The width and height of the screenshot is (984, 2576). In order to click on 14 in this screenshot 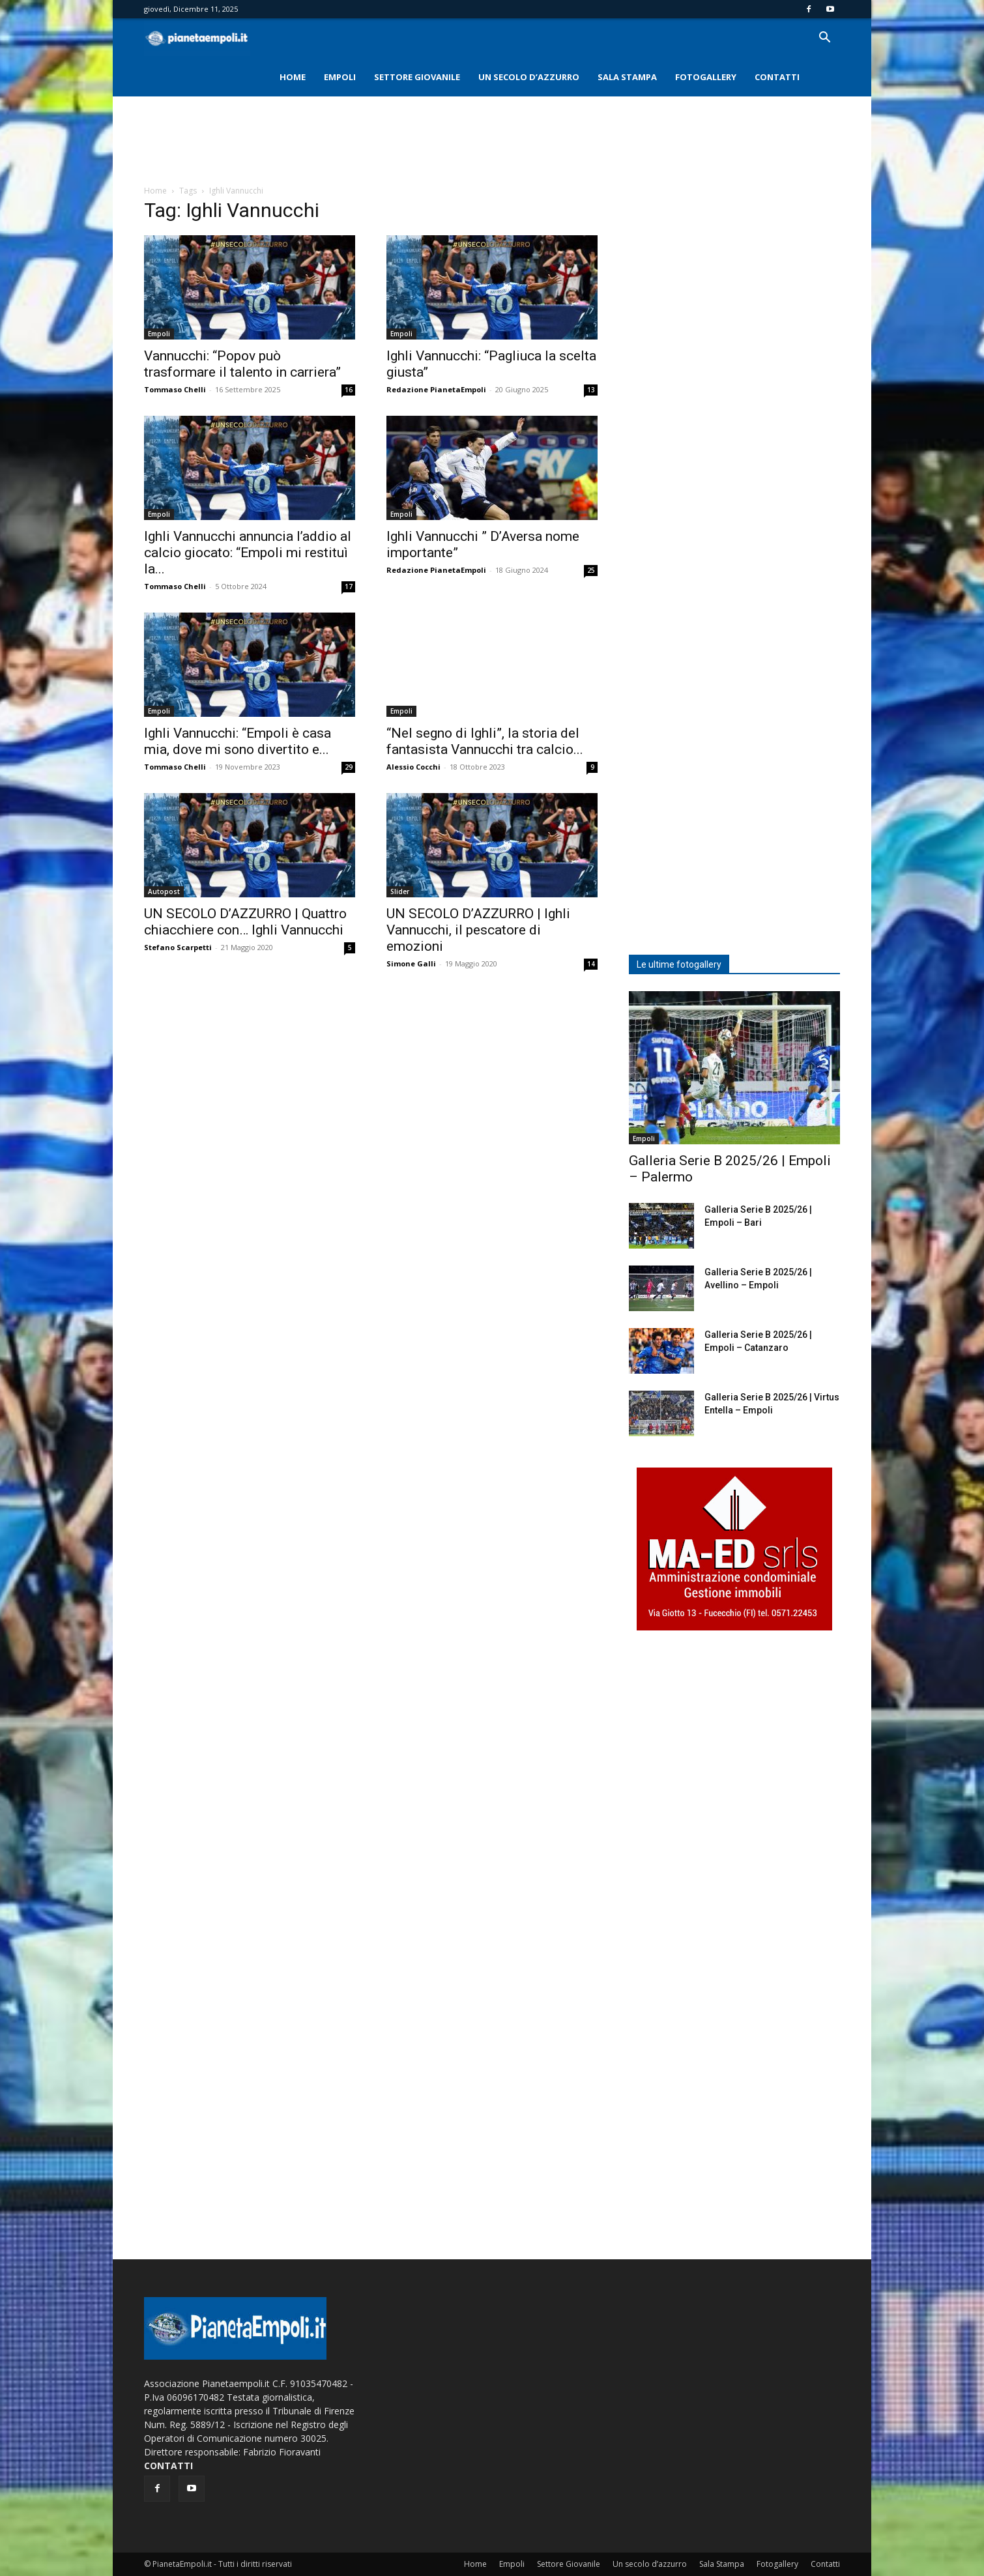, I will do `click(591, 963)`.